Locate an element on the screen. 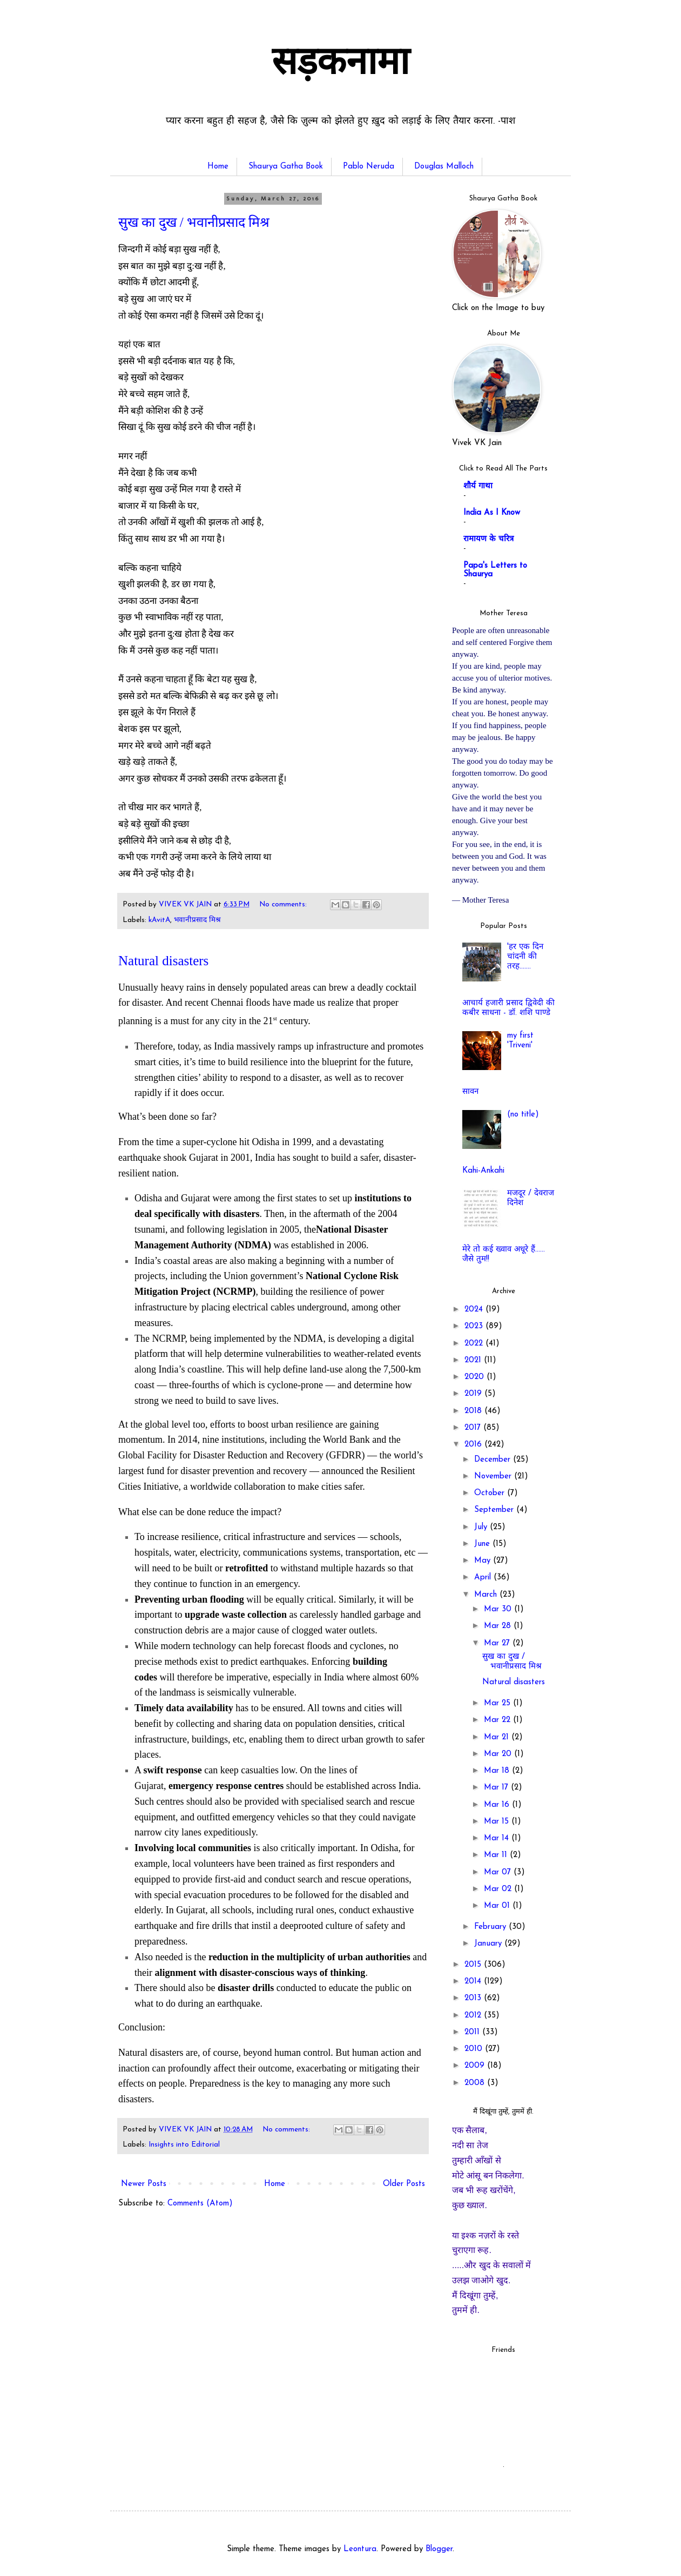  November is located at coordinates (494, 1476).